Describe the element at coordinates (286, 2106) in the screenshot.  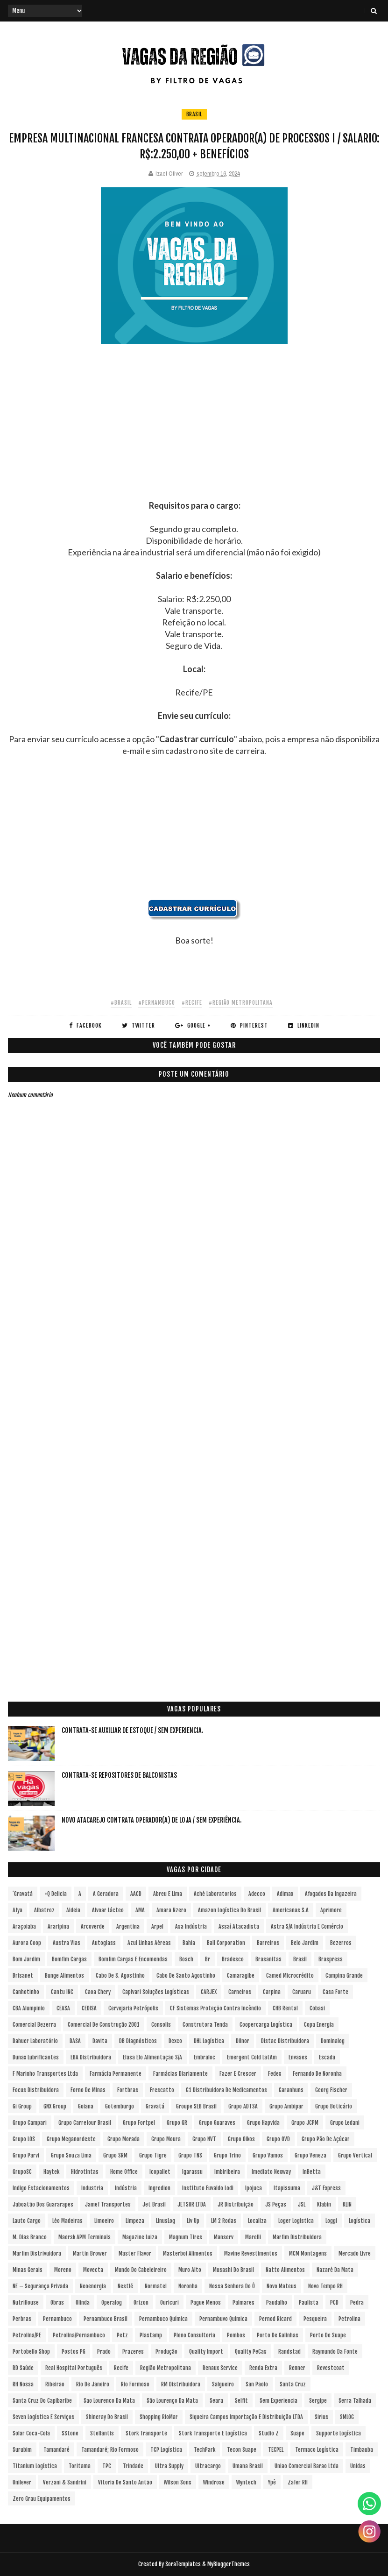
I see `Grupo Ambipar` at that location.